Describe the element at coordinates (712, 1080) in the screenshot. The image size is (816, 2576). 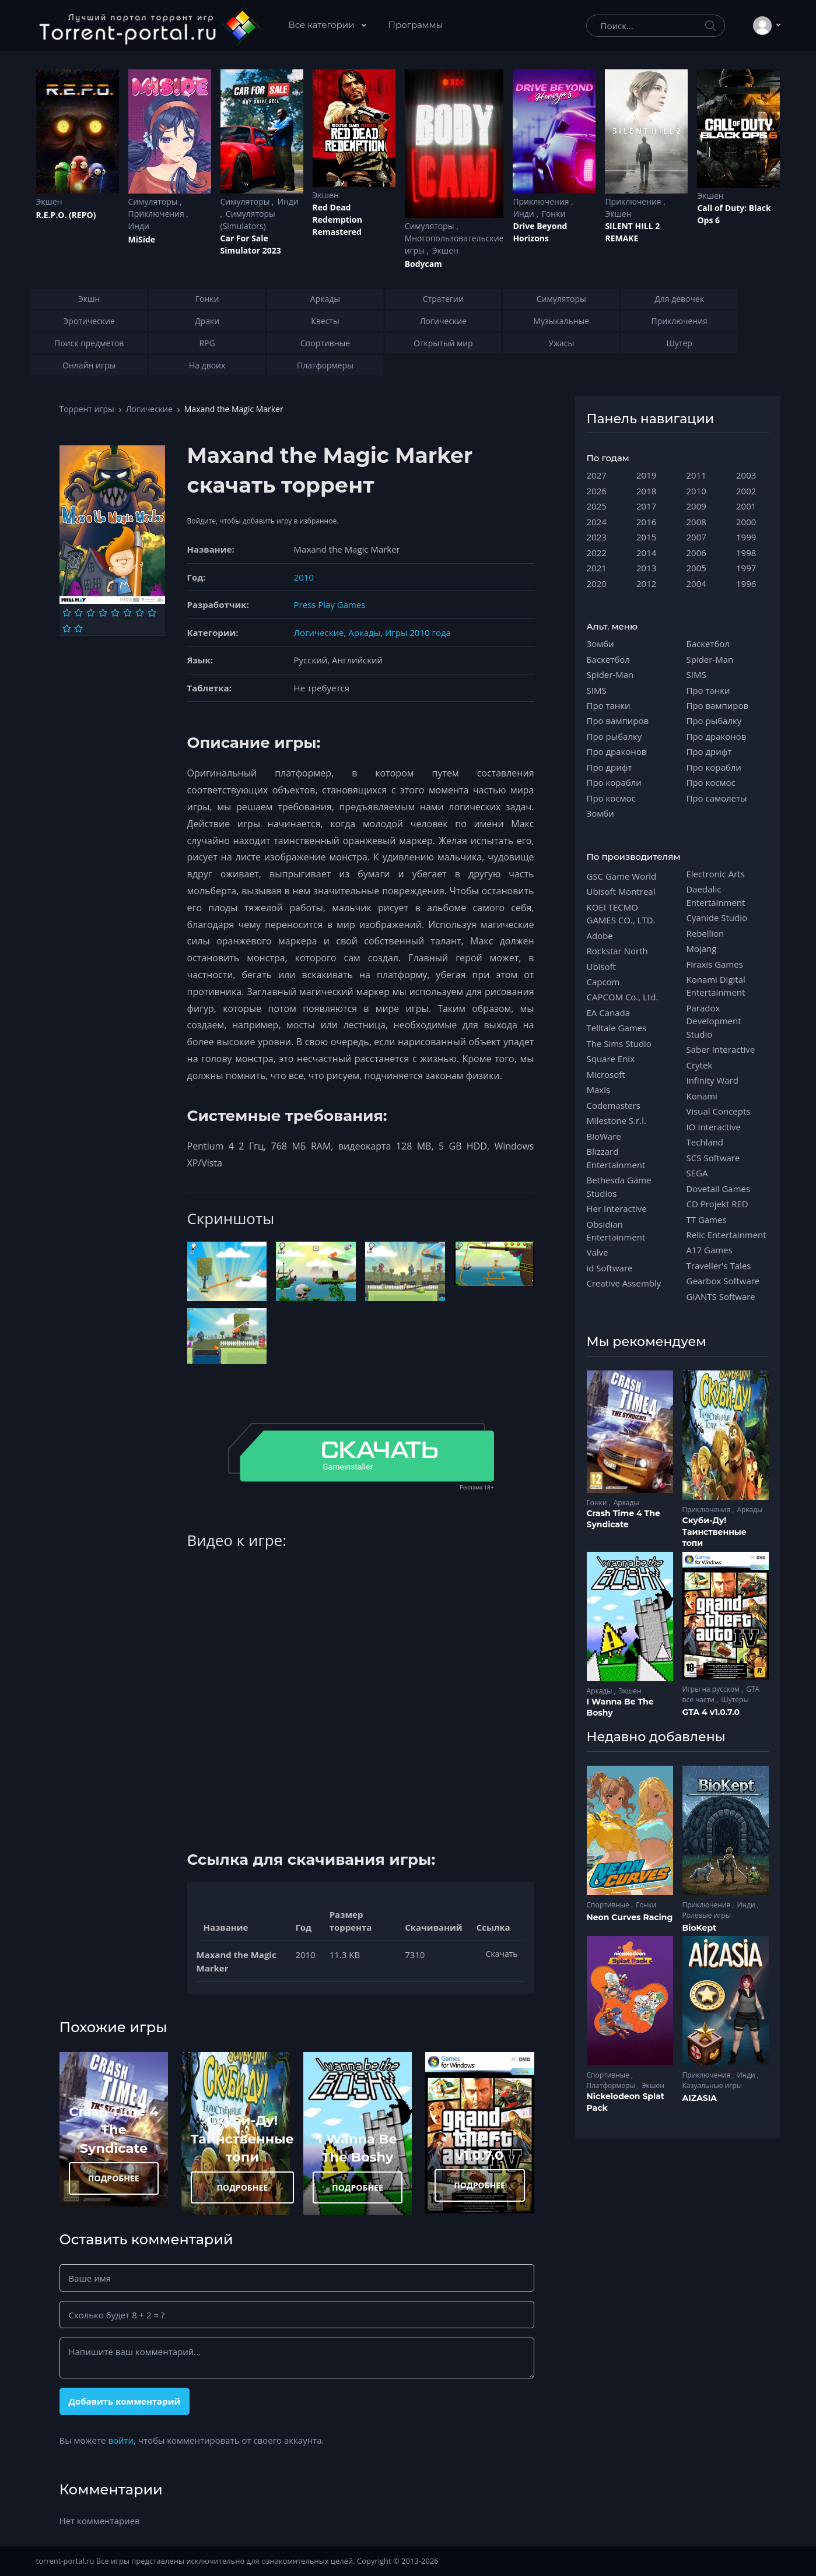
I see `Infinity Ward` at that location.